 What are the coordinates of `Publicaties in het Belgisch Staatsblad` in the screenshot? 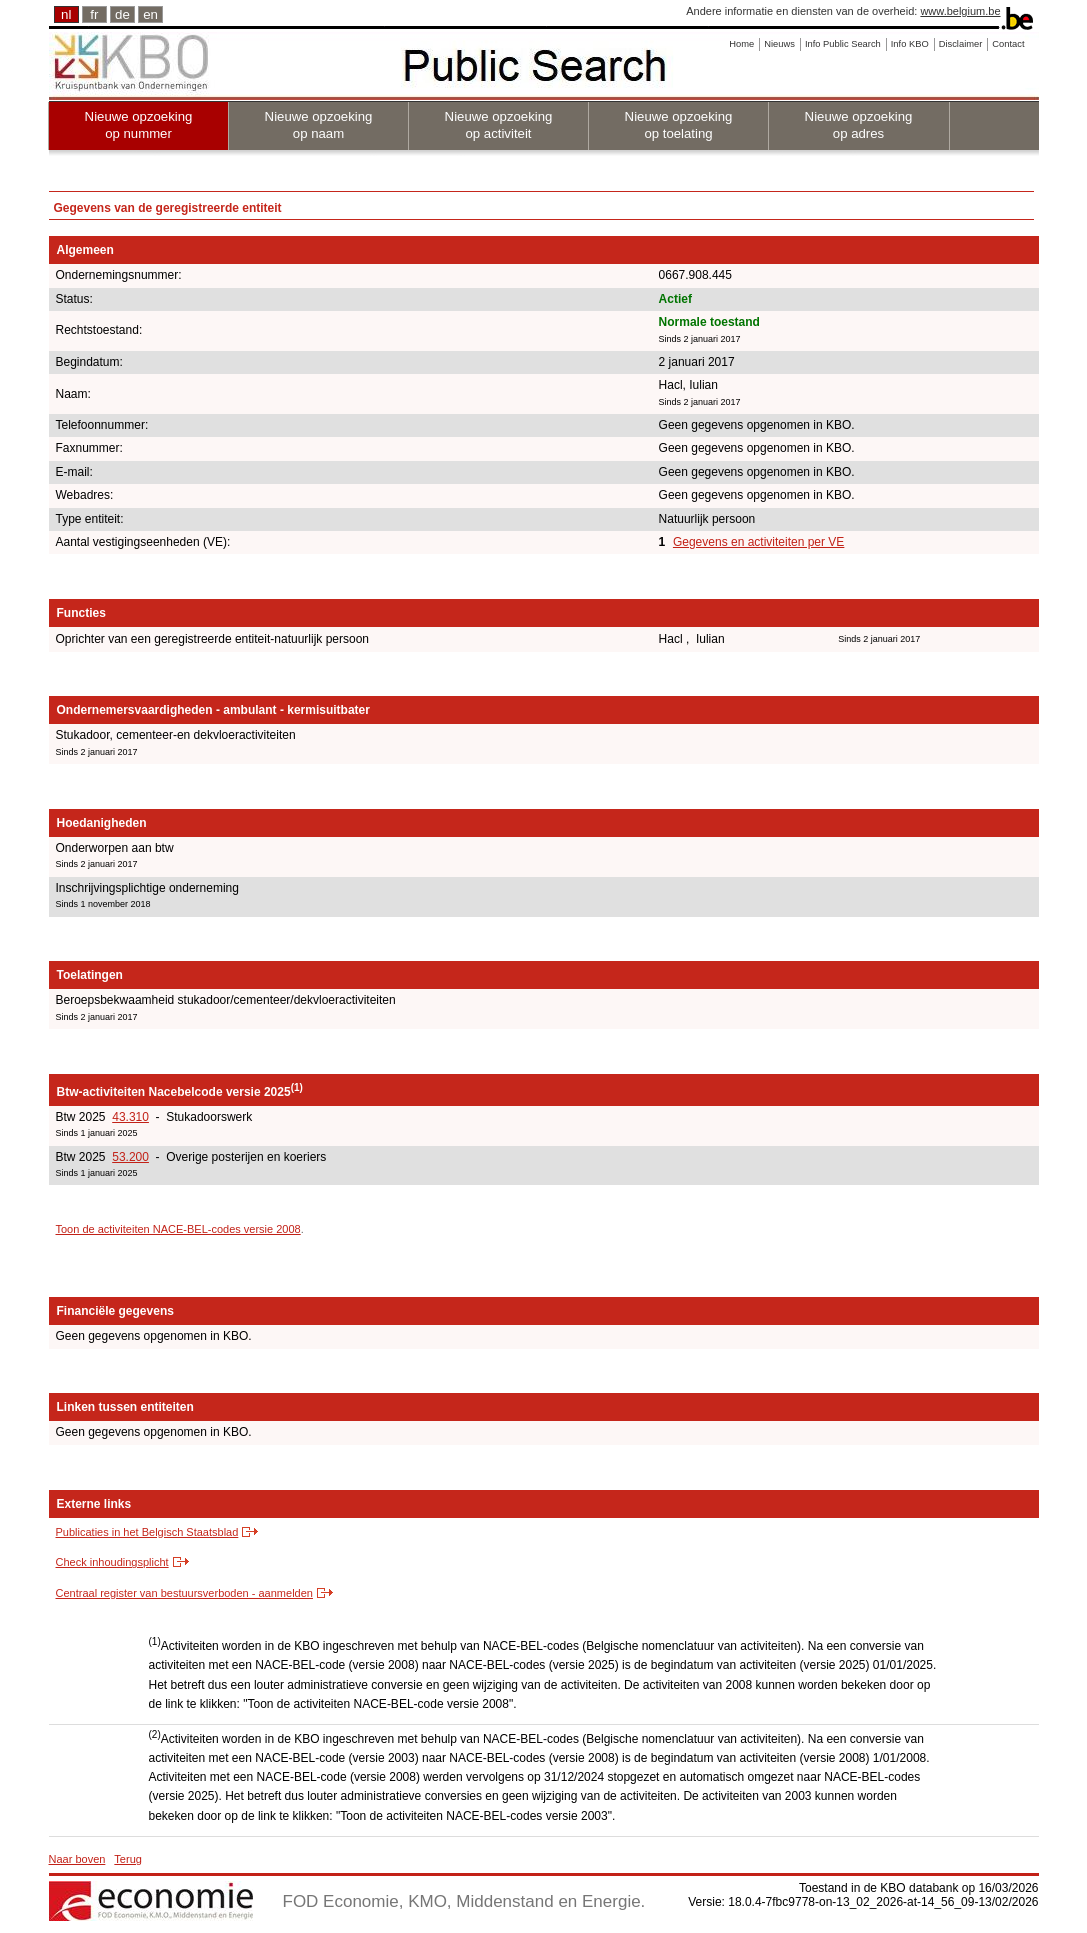 It's located at (147, 1532).